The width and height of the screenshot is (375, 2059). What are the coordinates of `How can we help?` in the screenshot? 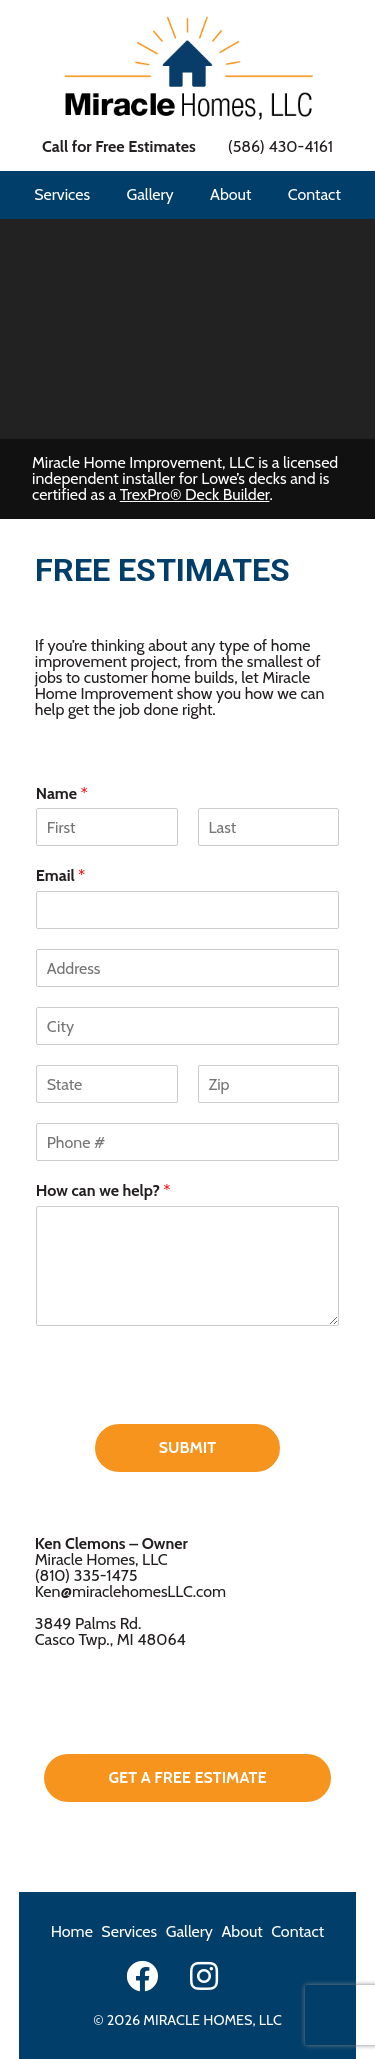 It's located at (103, 1190).